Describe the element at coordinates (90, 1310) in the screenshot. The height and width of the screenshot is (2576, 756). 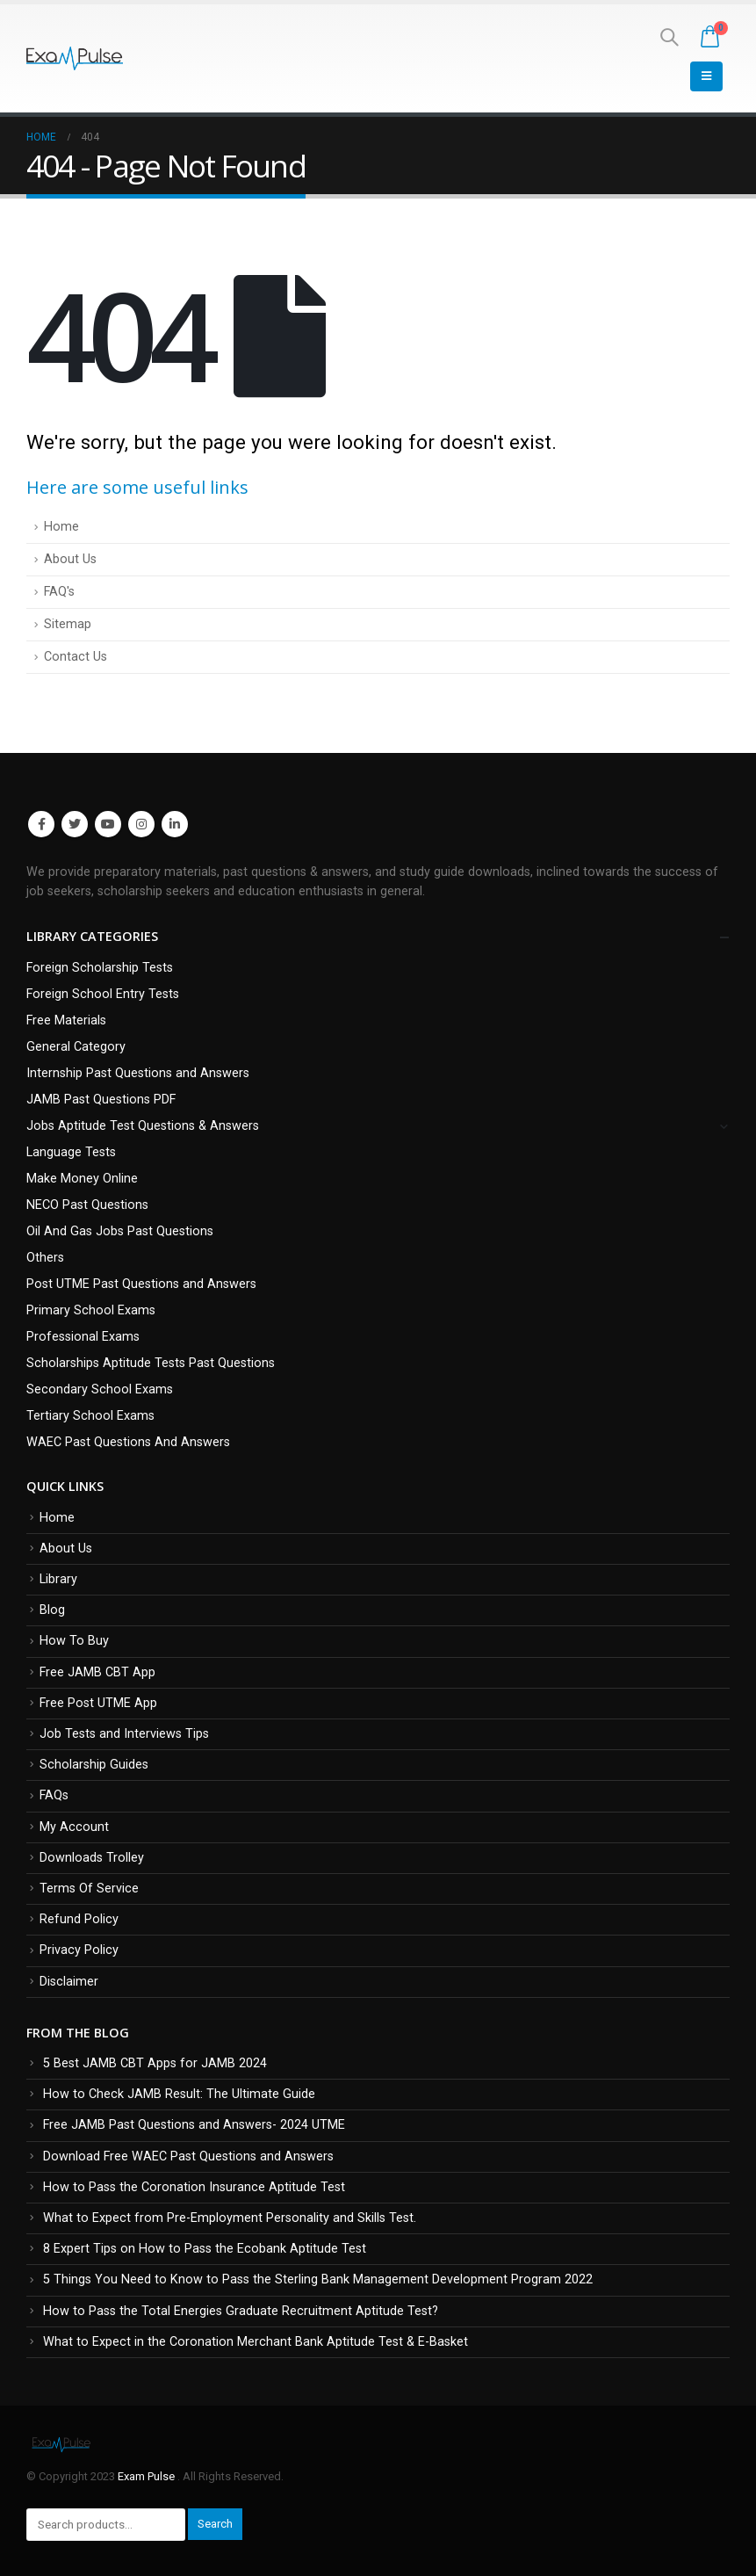
I see `Primary School Exams` at that location.